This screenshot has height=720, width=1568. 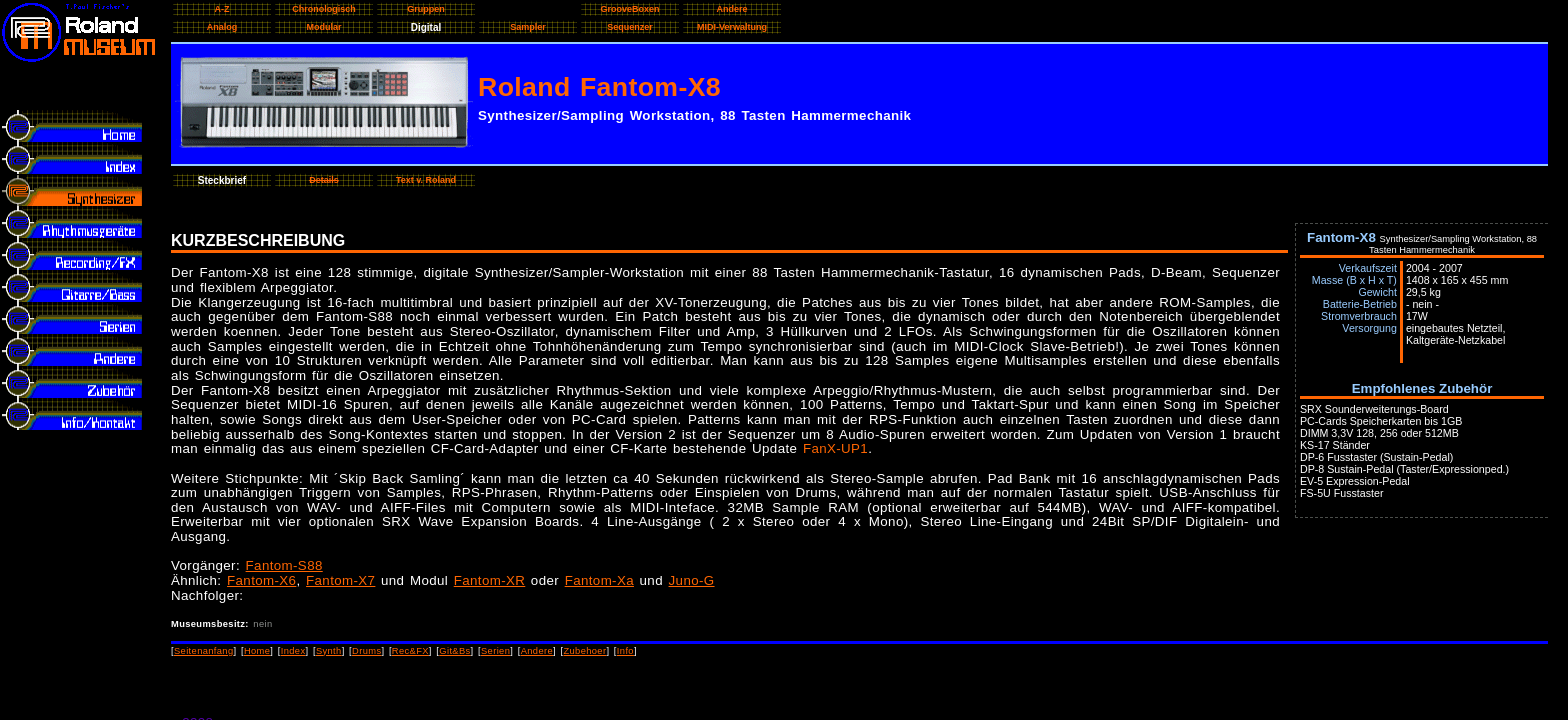 What do you see at coordinates (410, 651) in the screenshot?
I see `Rec&FX` at bounding box center [410, 651].